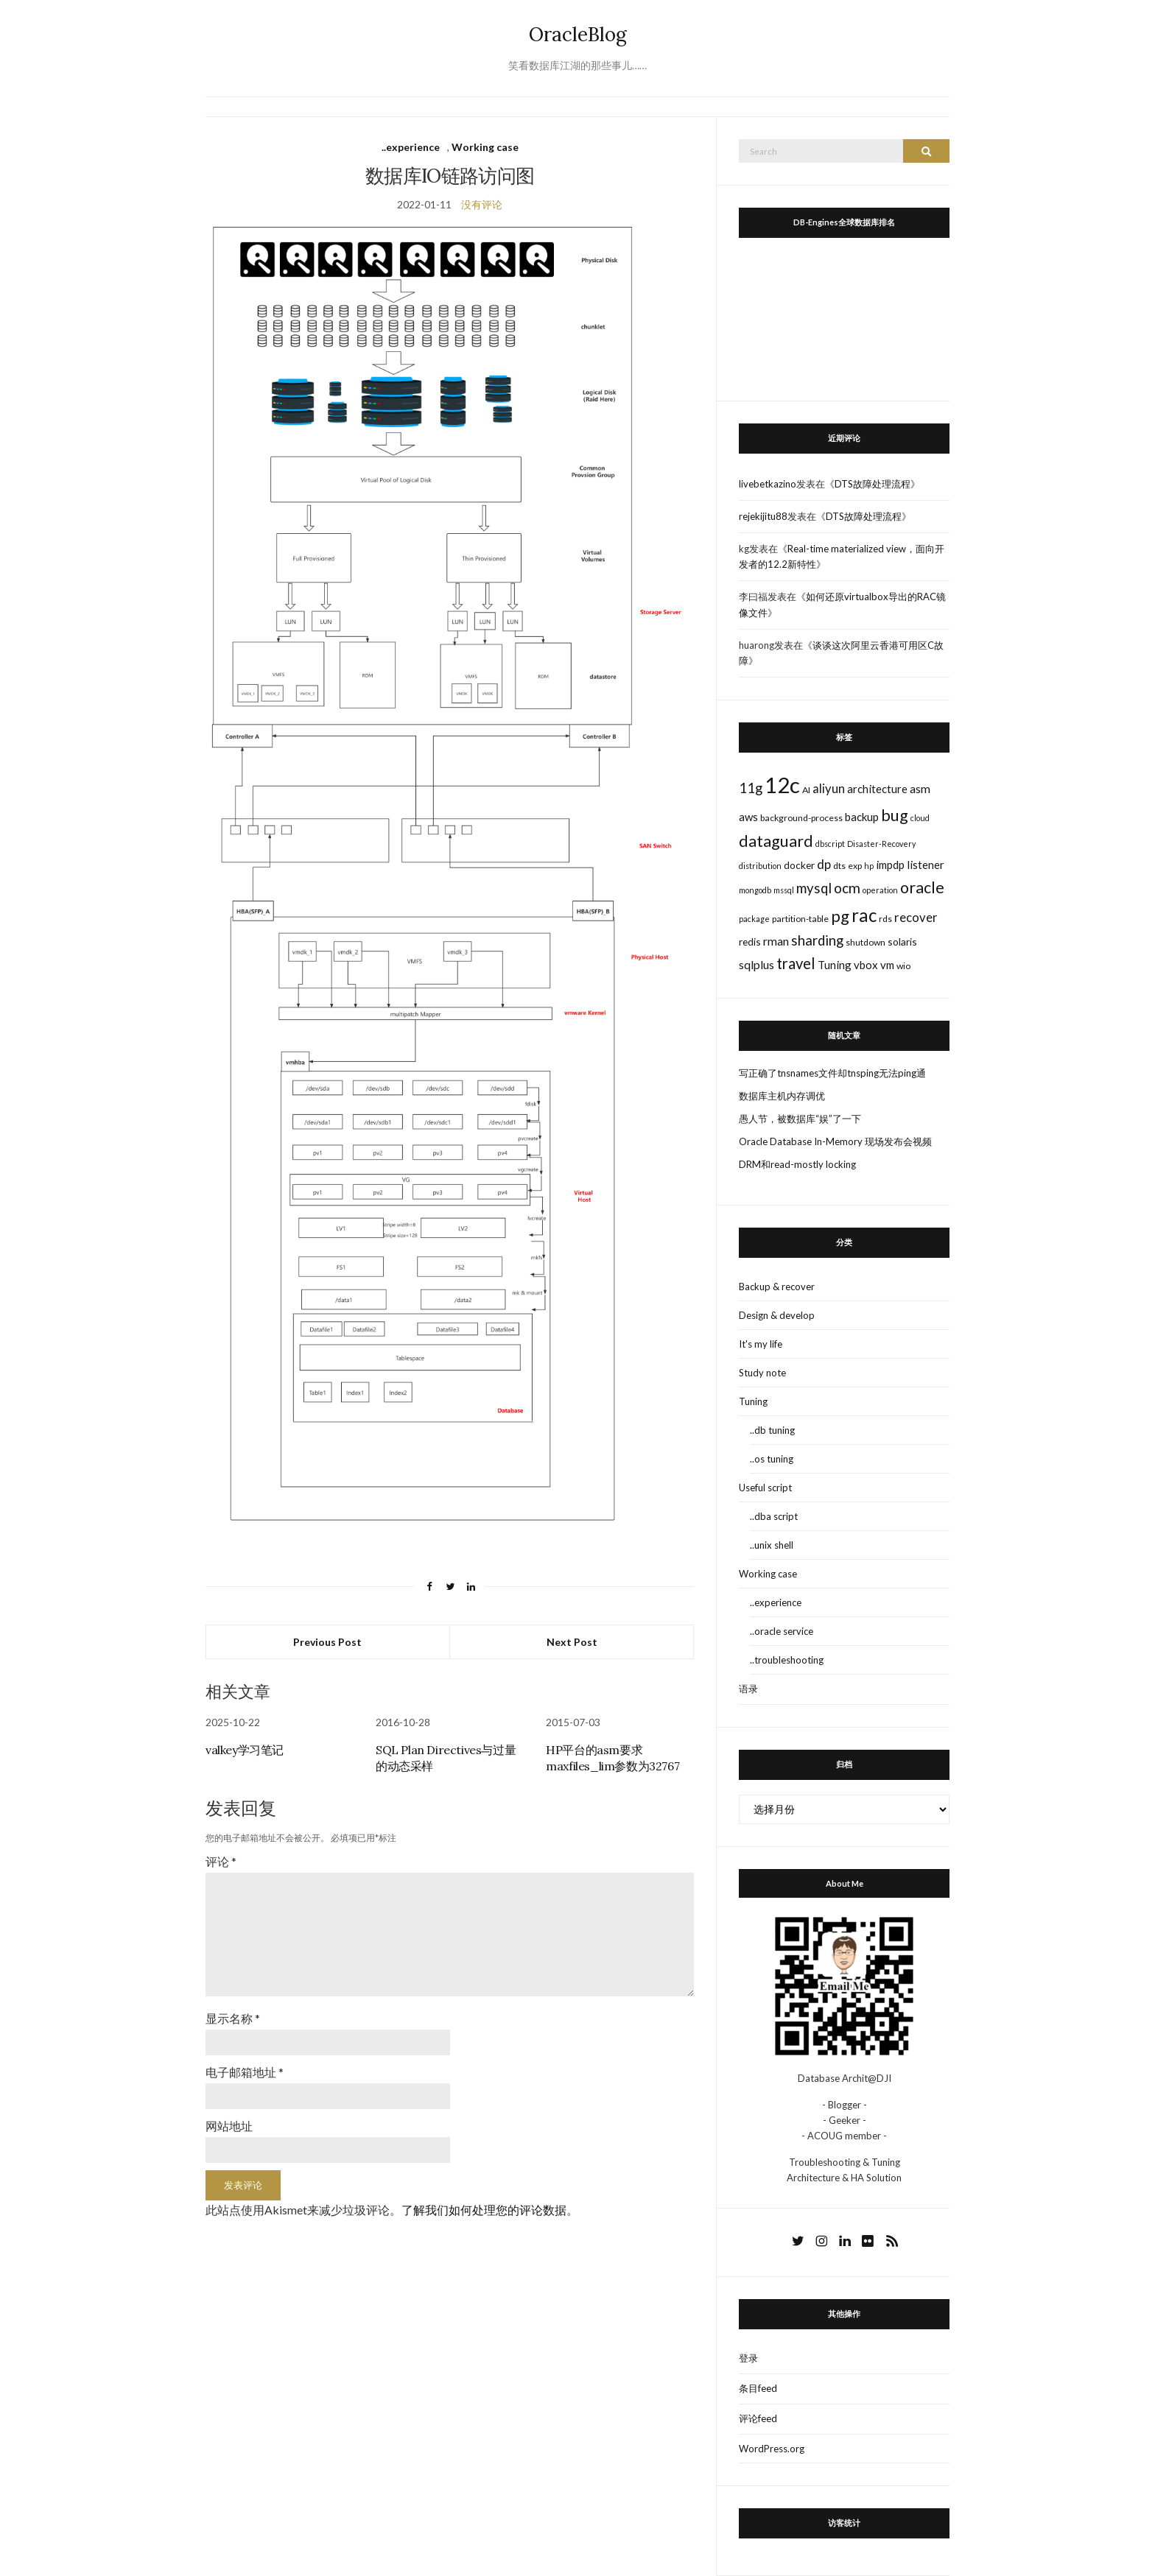 The image size is (1155, 2576). I want to click on 了解我们如何处理您的评论数据, so click(483, 2210).